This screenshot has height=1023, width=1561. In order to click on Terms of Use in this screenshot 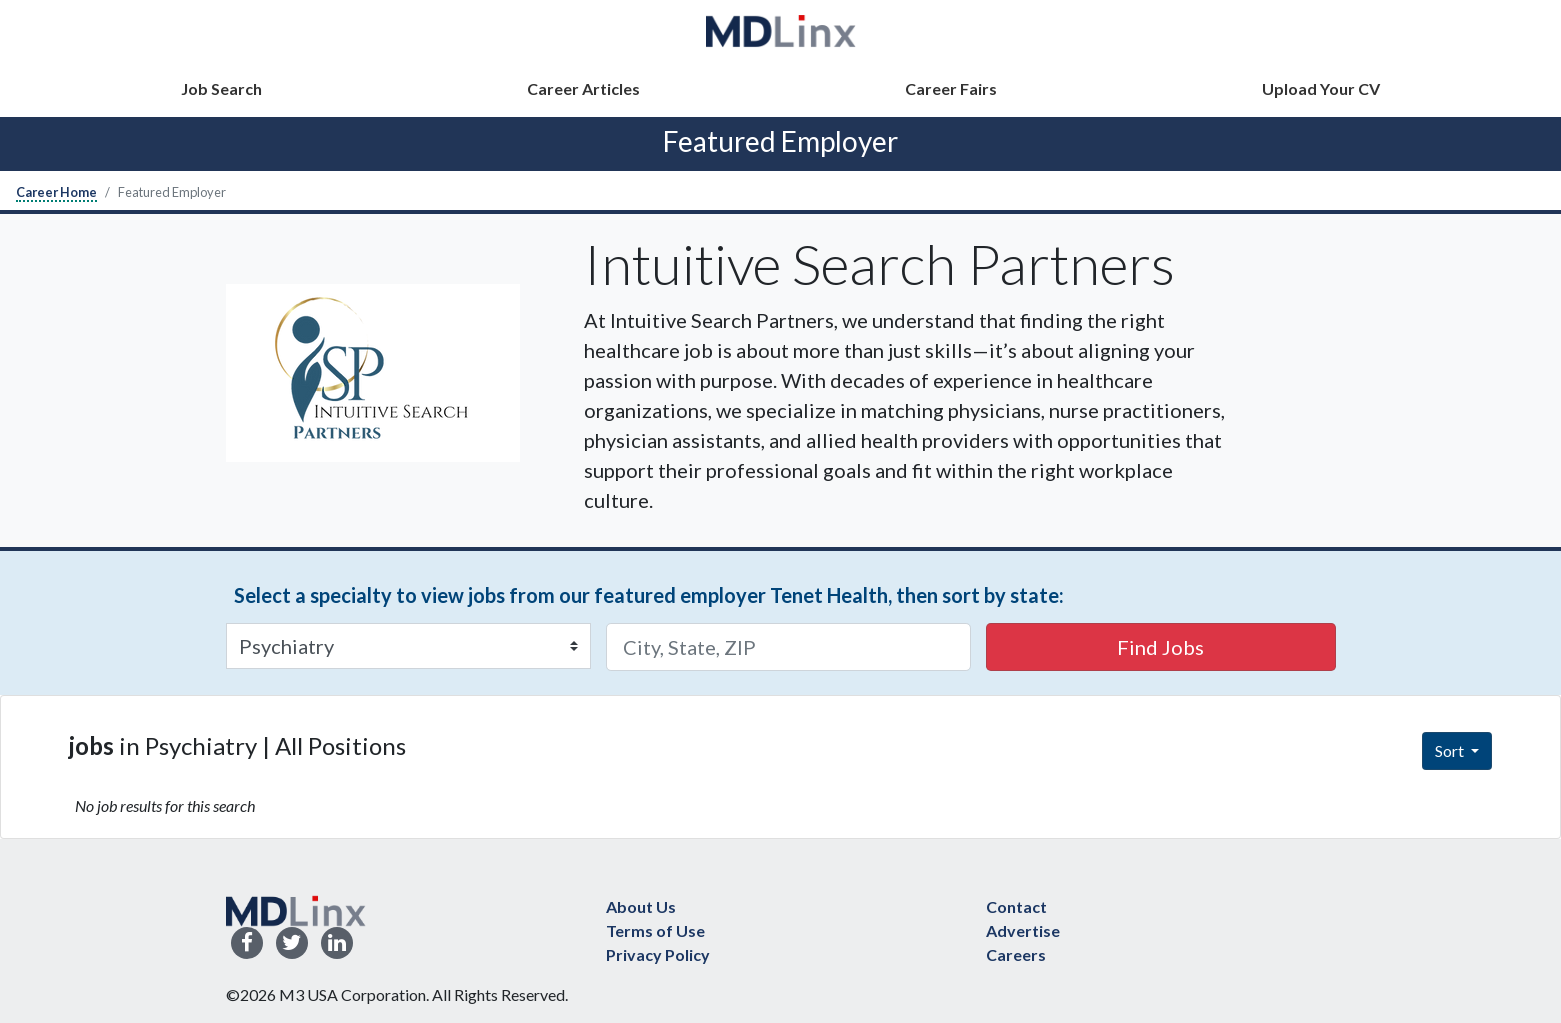, I will do `click(655, 930)`.